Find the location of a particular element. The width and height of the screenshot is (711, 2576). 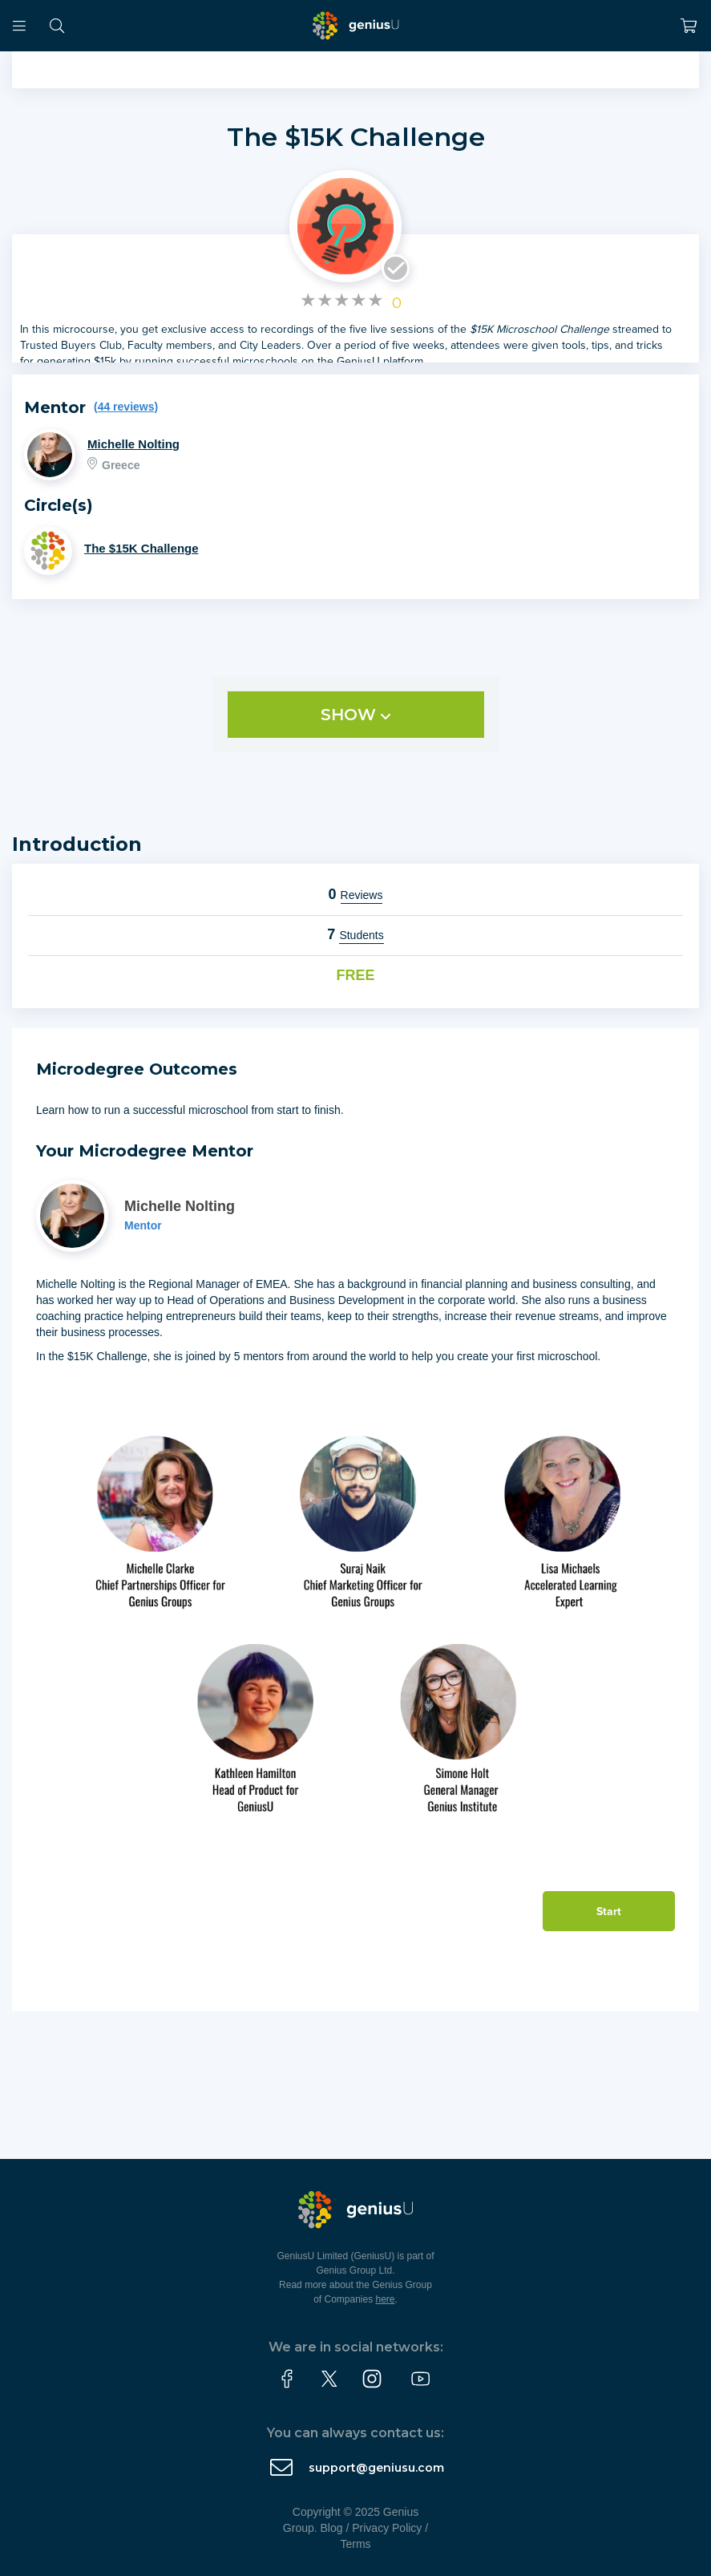

support@geniusu.com is located at coordinates (376, 2468).